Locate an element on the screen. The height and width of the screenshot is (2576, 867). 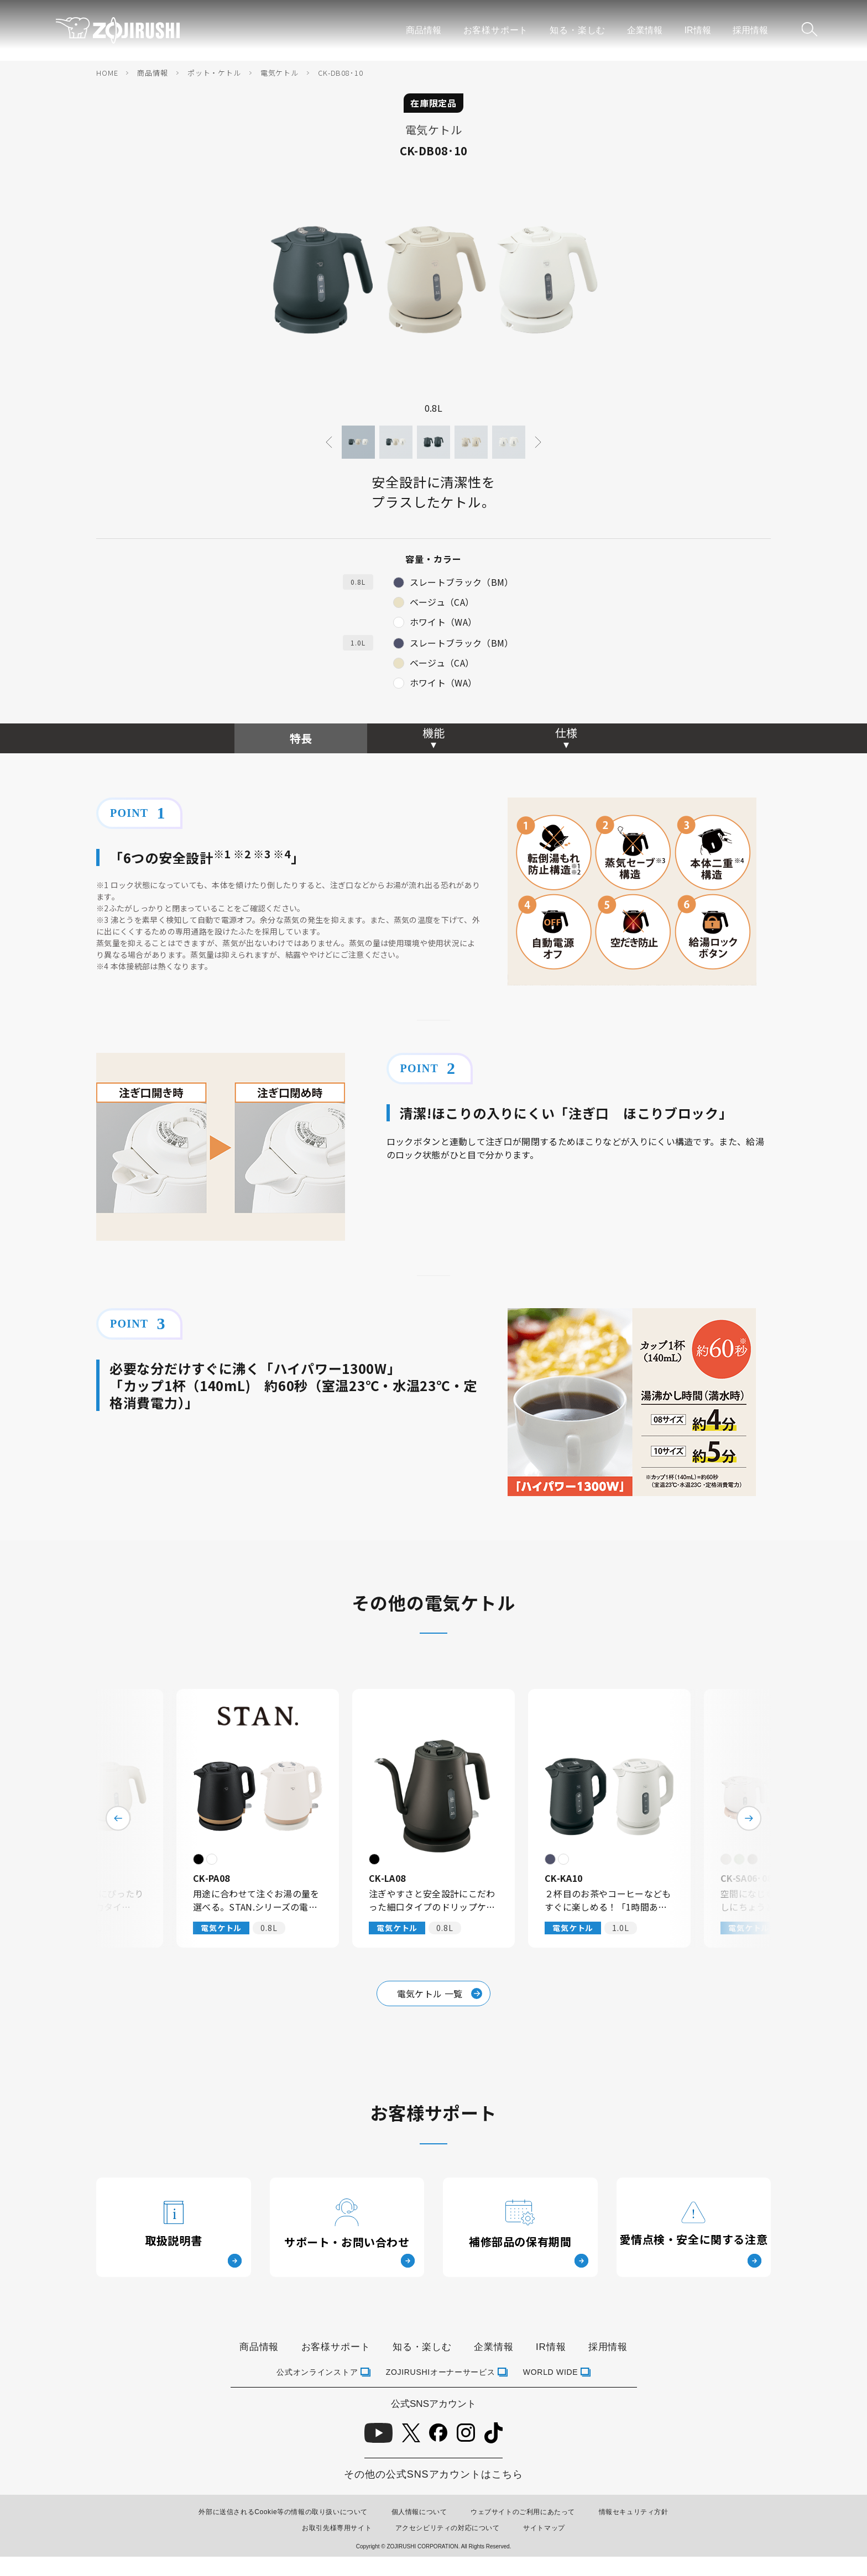
[button] is located at coordinates (358, 442).